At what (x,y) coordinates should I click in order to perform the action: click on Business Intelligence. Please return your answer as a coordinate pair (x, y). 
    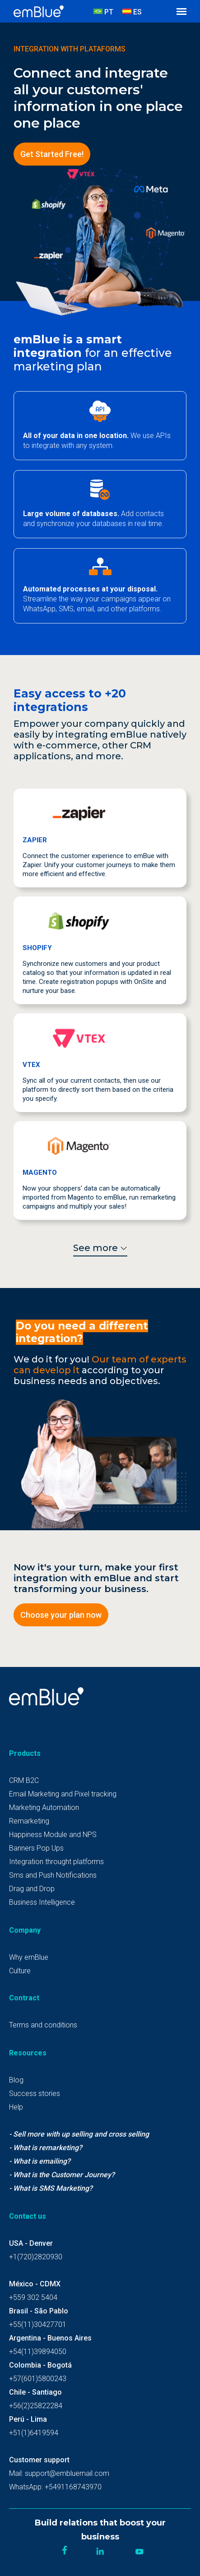
    Looking at the image, I should click on (42, 1902).